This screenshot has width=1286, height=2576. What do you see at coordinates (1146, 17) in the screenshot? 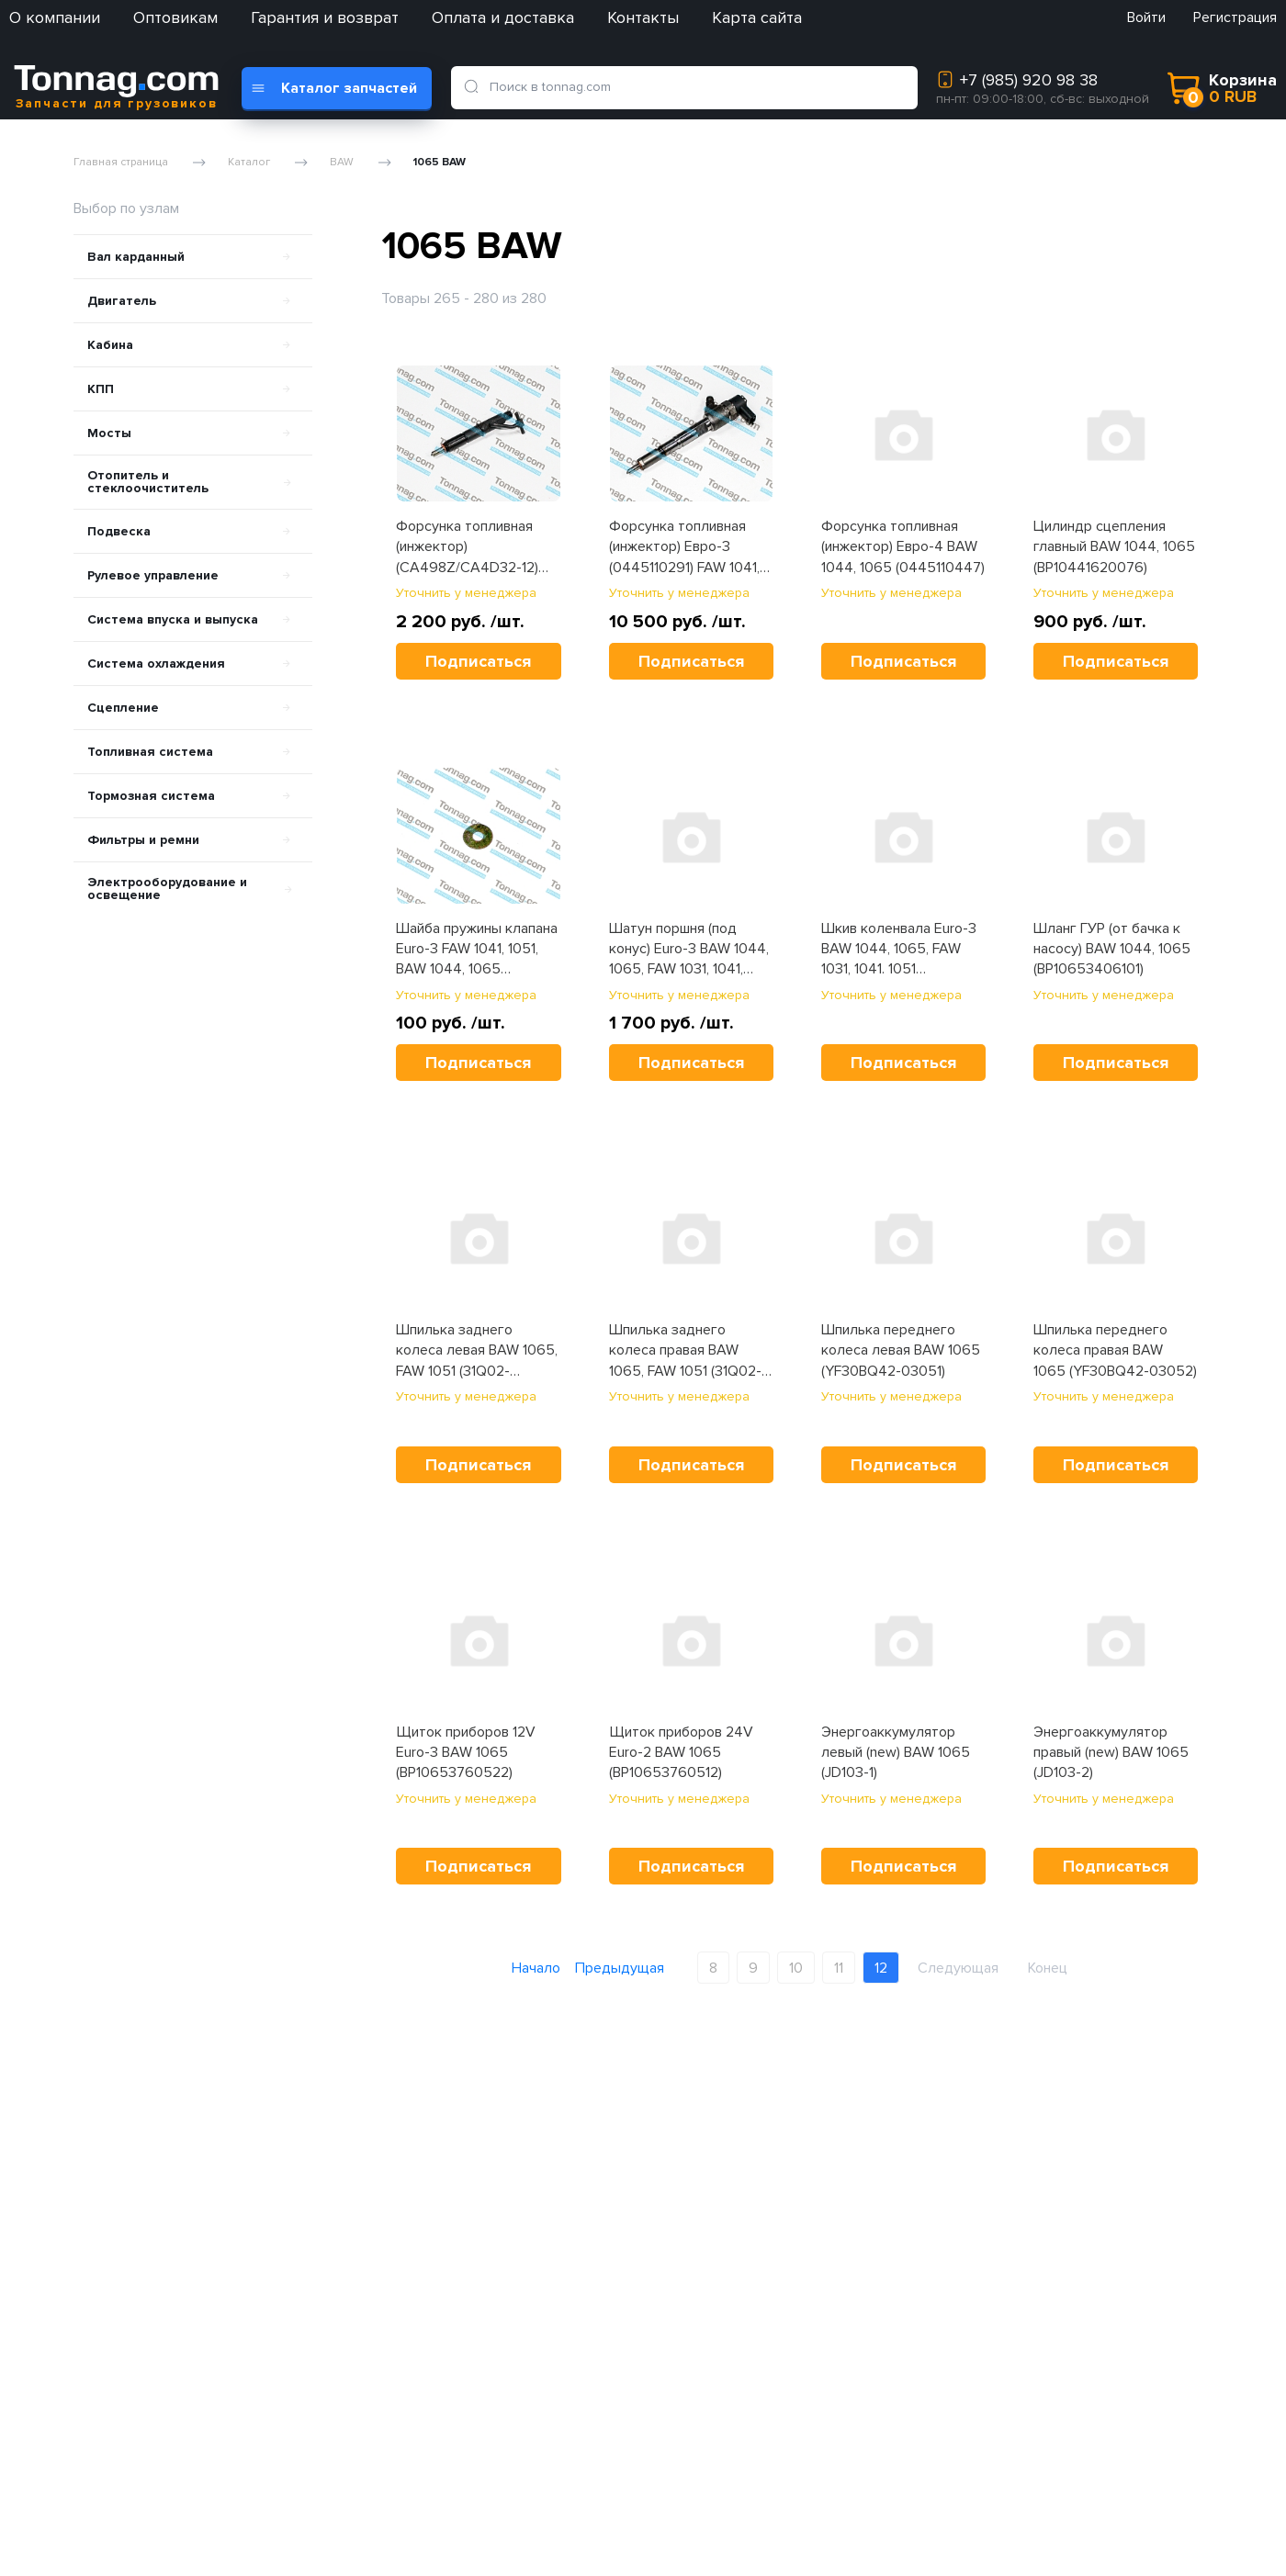
I see `Войти` at bounding box center [1146, 17].